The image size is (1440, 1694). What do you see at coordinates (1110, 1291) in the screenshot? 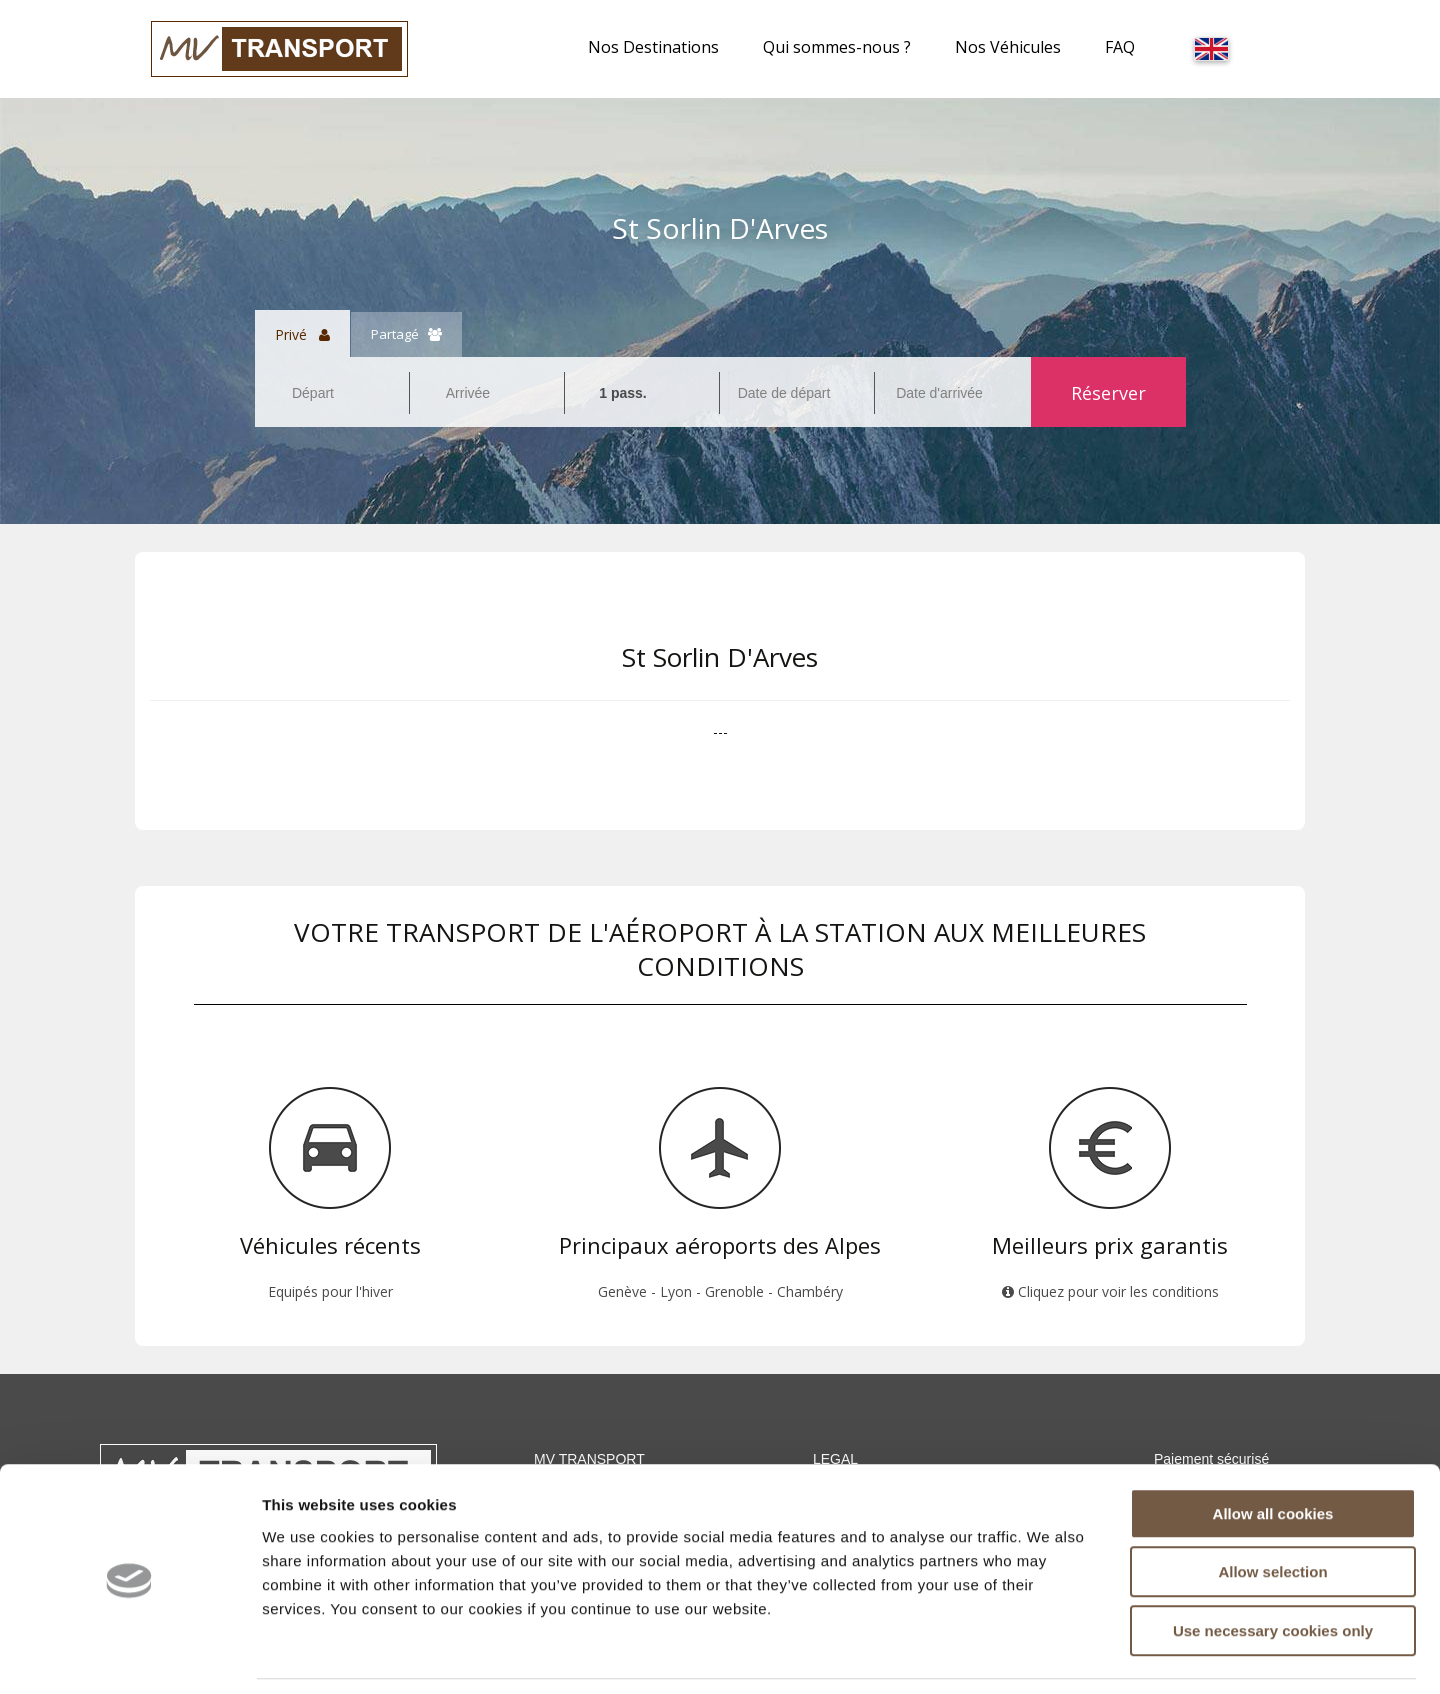
I see `Cliquez pour voir les conditions` at bounding box center [1110, 1291].